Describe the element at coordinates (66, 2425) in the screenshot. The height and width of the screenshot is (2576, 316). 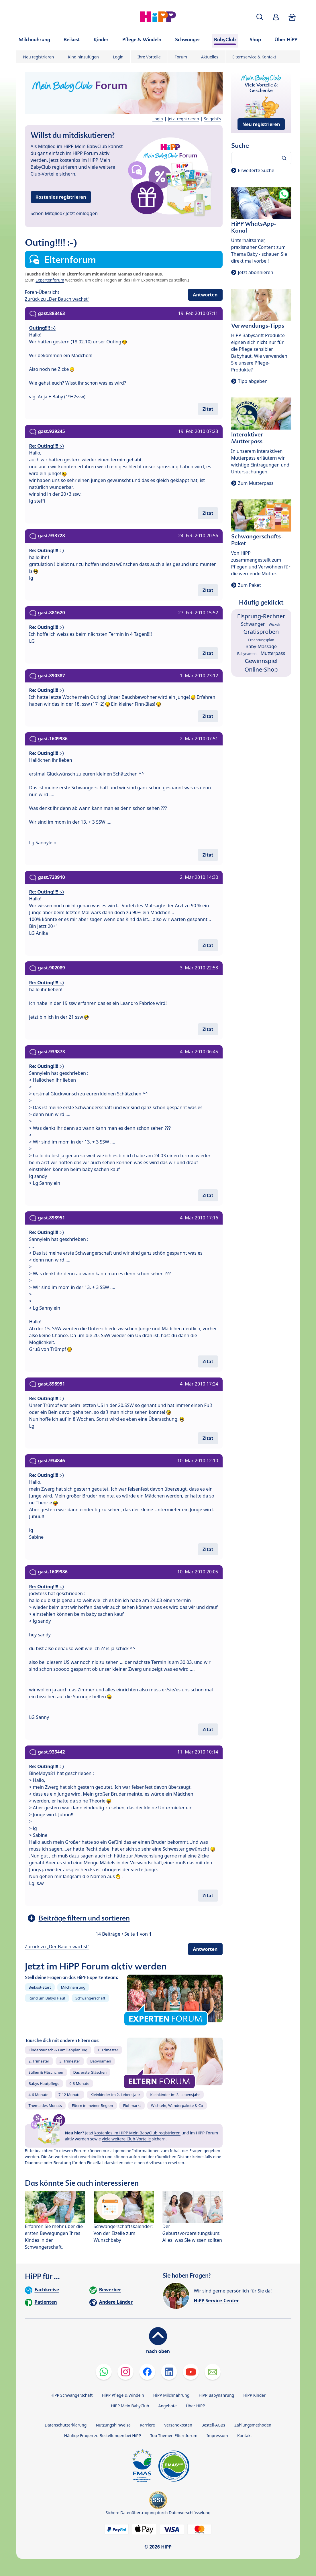
I see `Datenschutzerklärung` at that location.